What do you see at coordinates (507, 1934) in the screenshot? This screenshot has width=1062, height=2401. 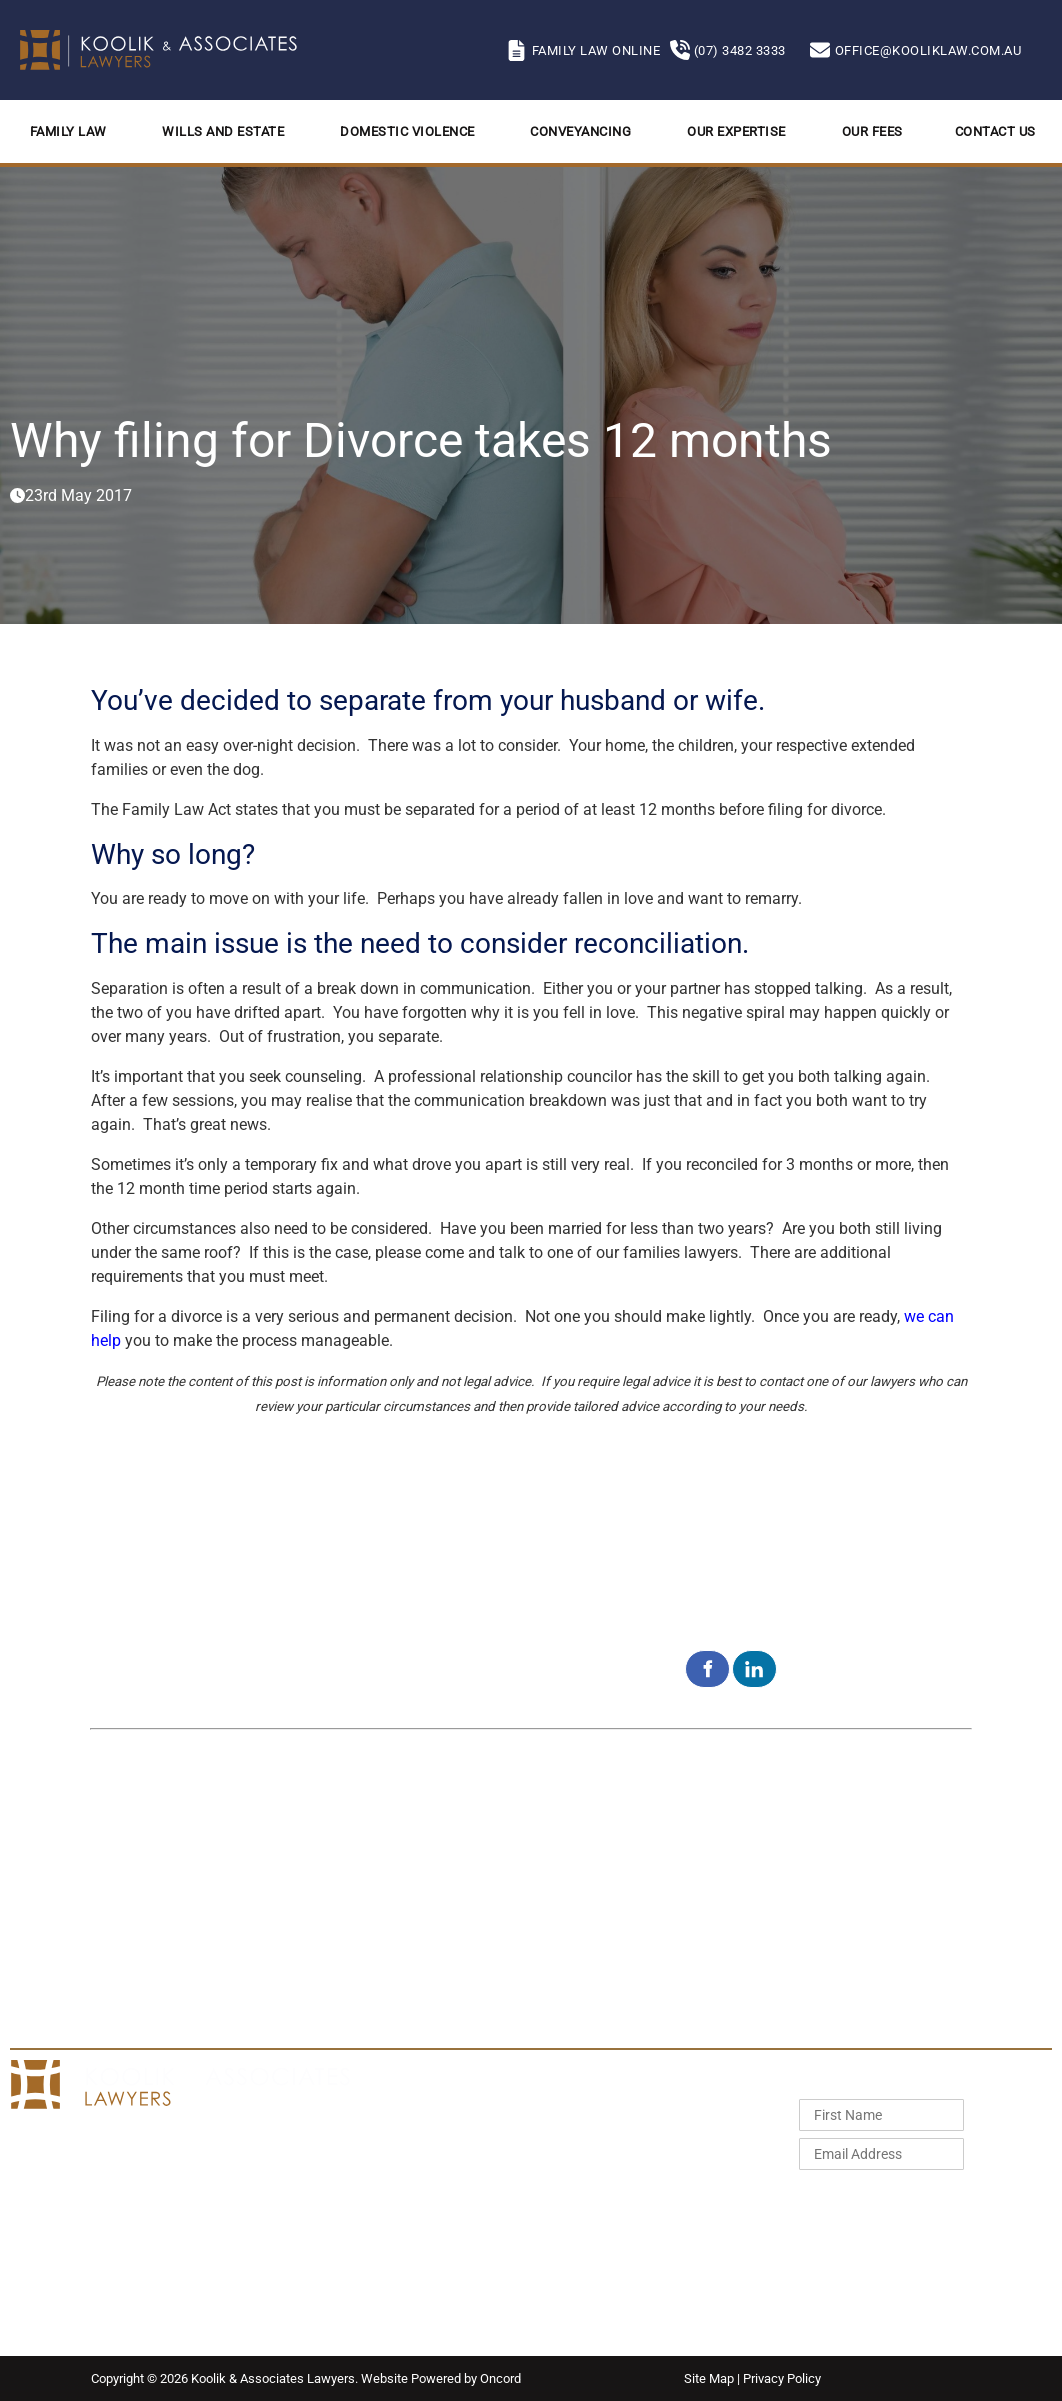 I see `Aspley QLD 4034` at bounding box center [507, 1934].